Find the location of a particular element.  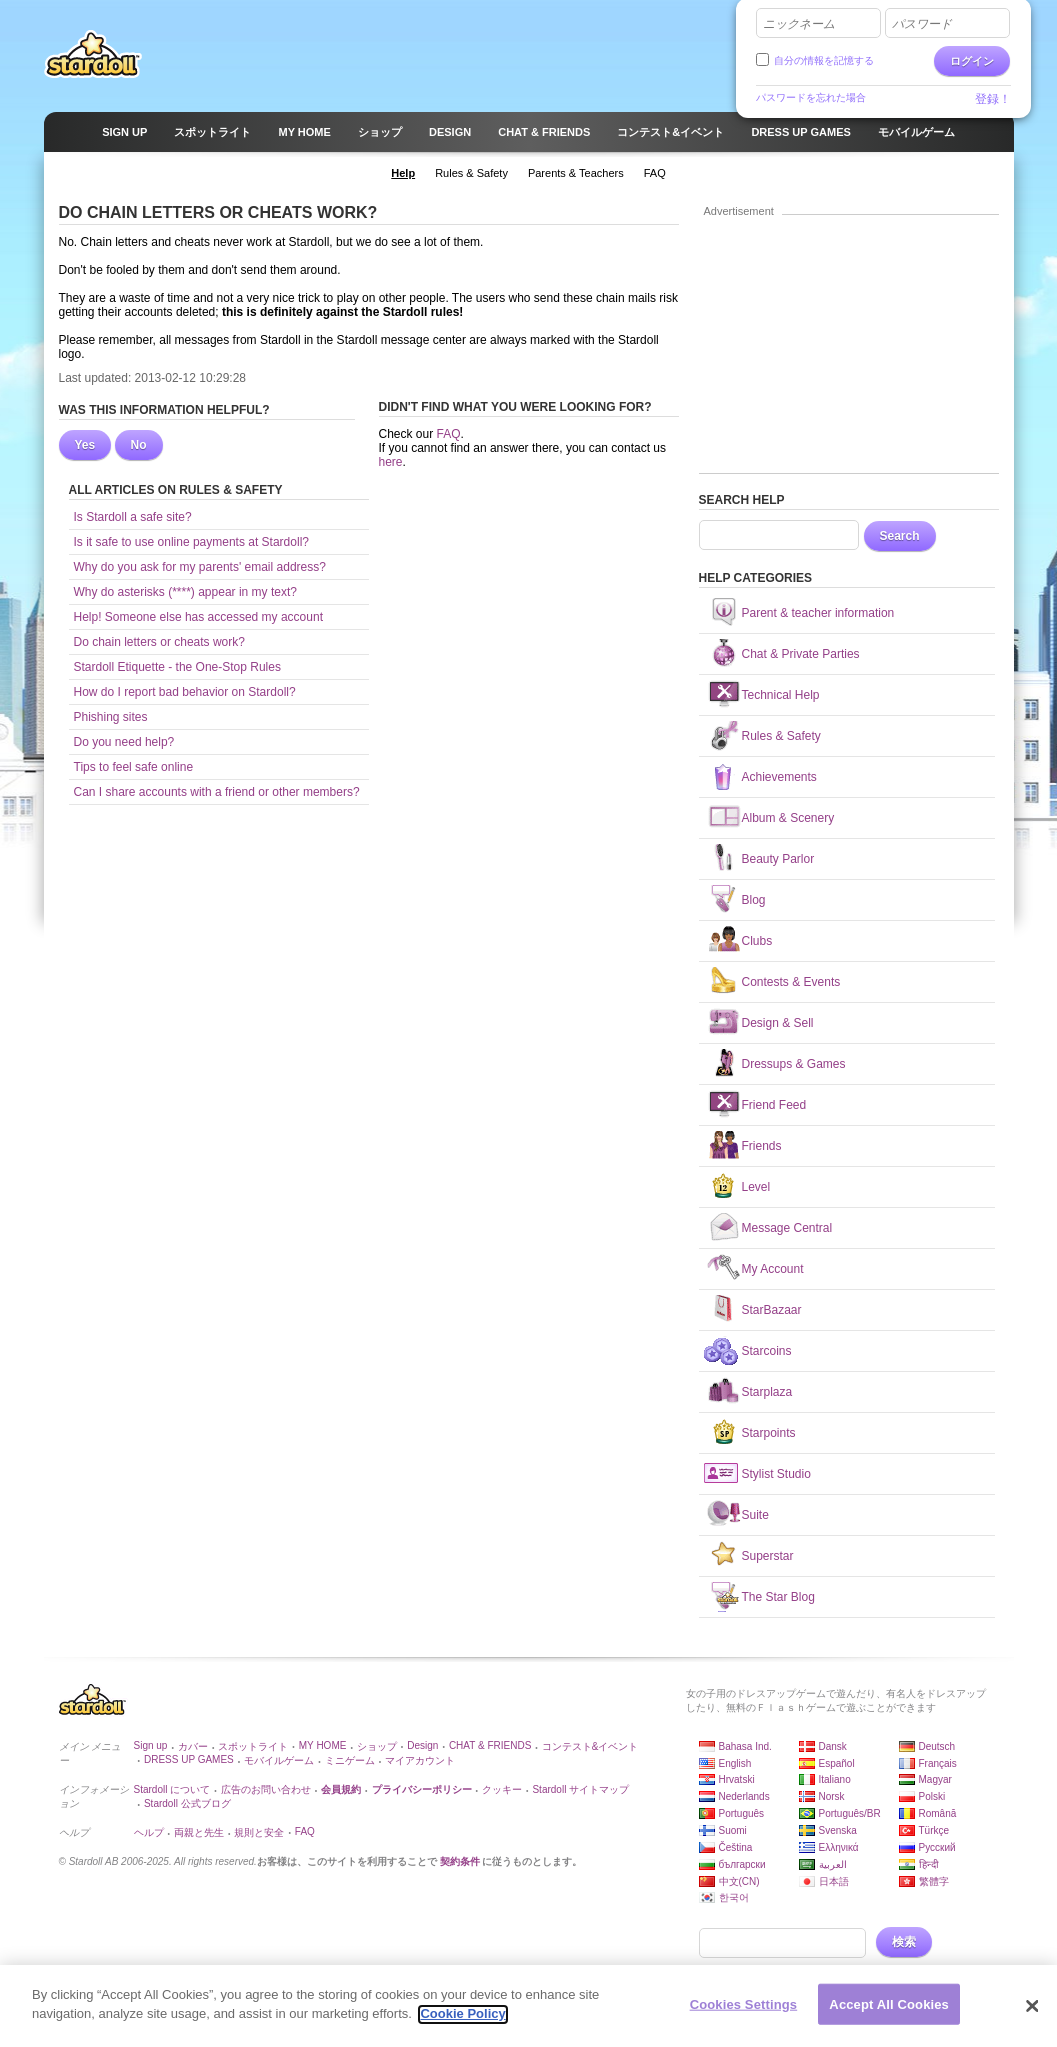

Magyar is located at coordinates (935, 1779).